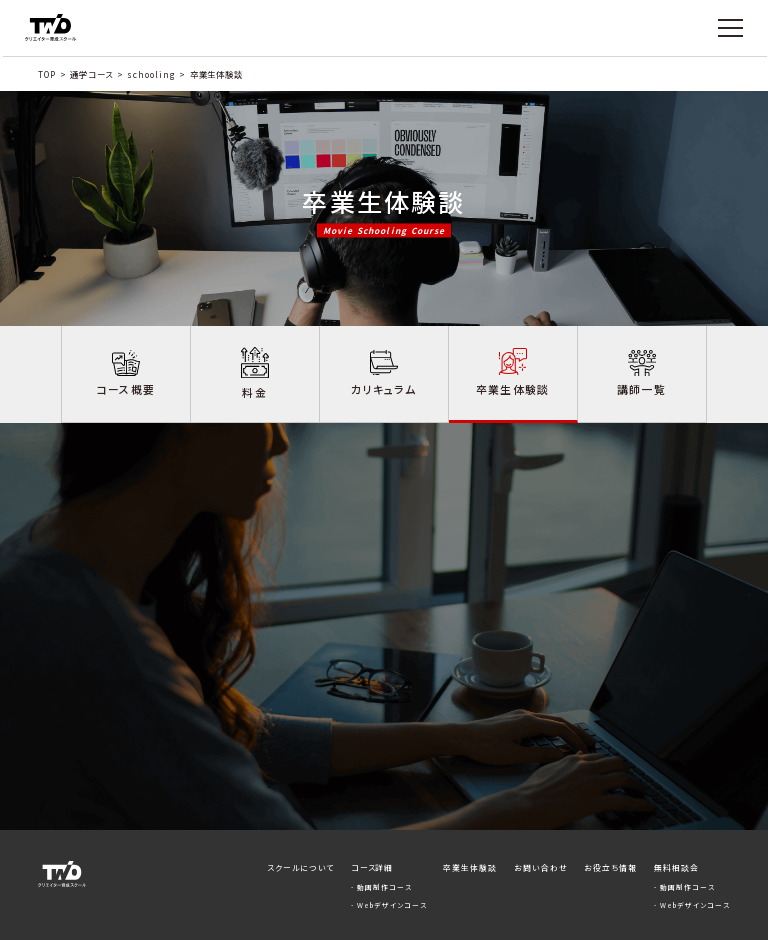 Image resolution: width=768 pixels, height=940 pixels. Describe the element at coordinates (389, 862) in the screenshot. I see `- Webデザインコース` at that location.